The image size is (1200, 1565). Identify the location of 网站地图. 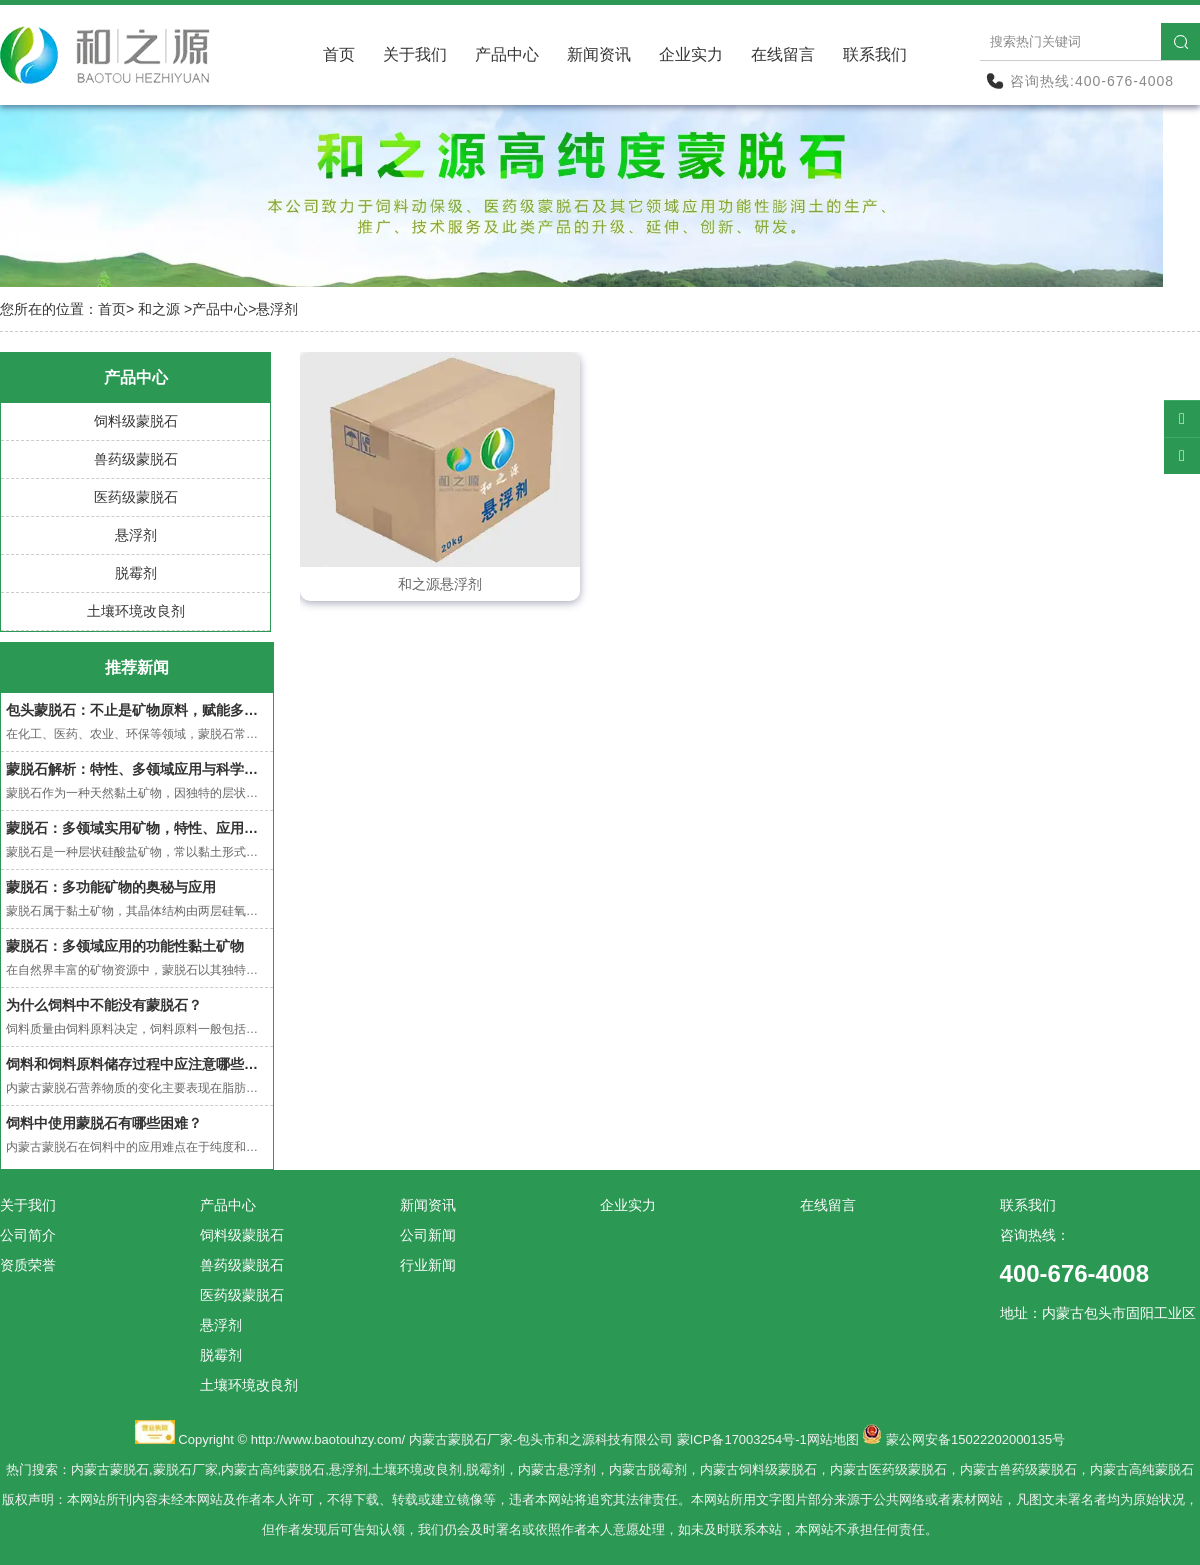
(833, 1439).